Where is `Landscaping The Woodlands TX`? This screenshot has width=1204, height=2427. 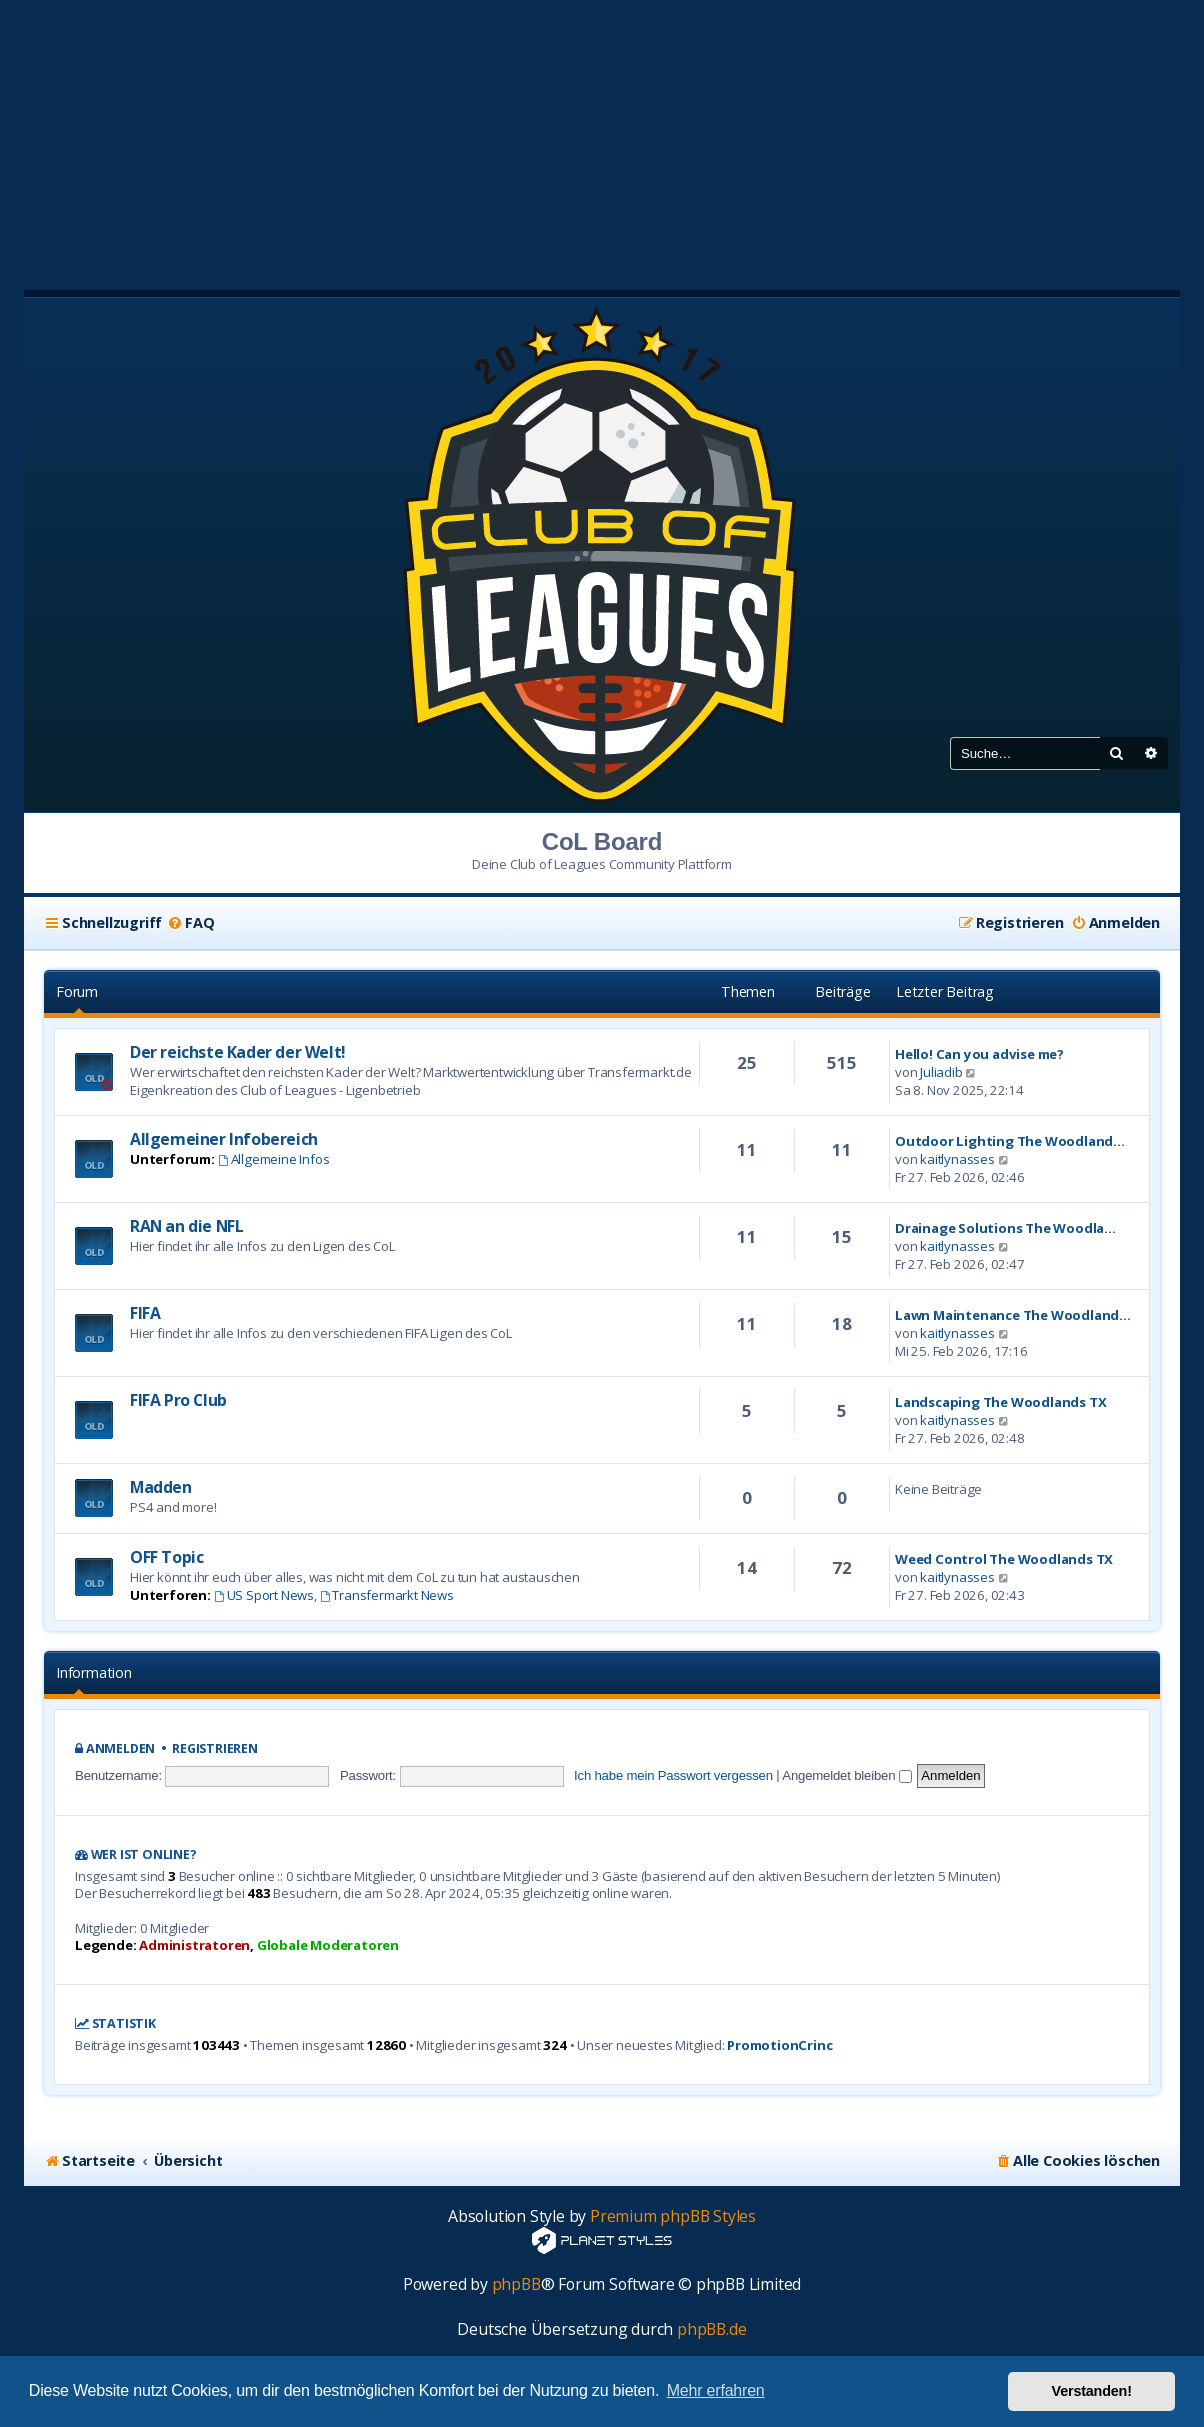 Landscaping The Woodlands TX is located at coordinates (1000, 1402).